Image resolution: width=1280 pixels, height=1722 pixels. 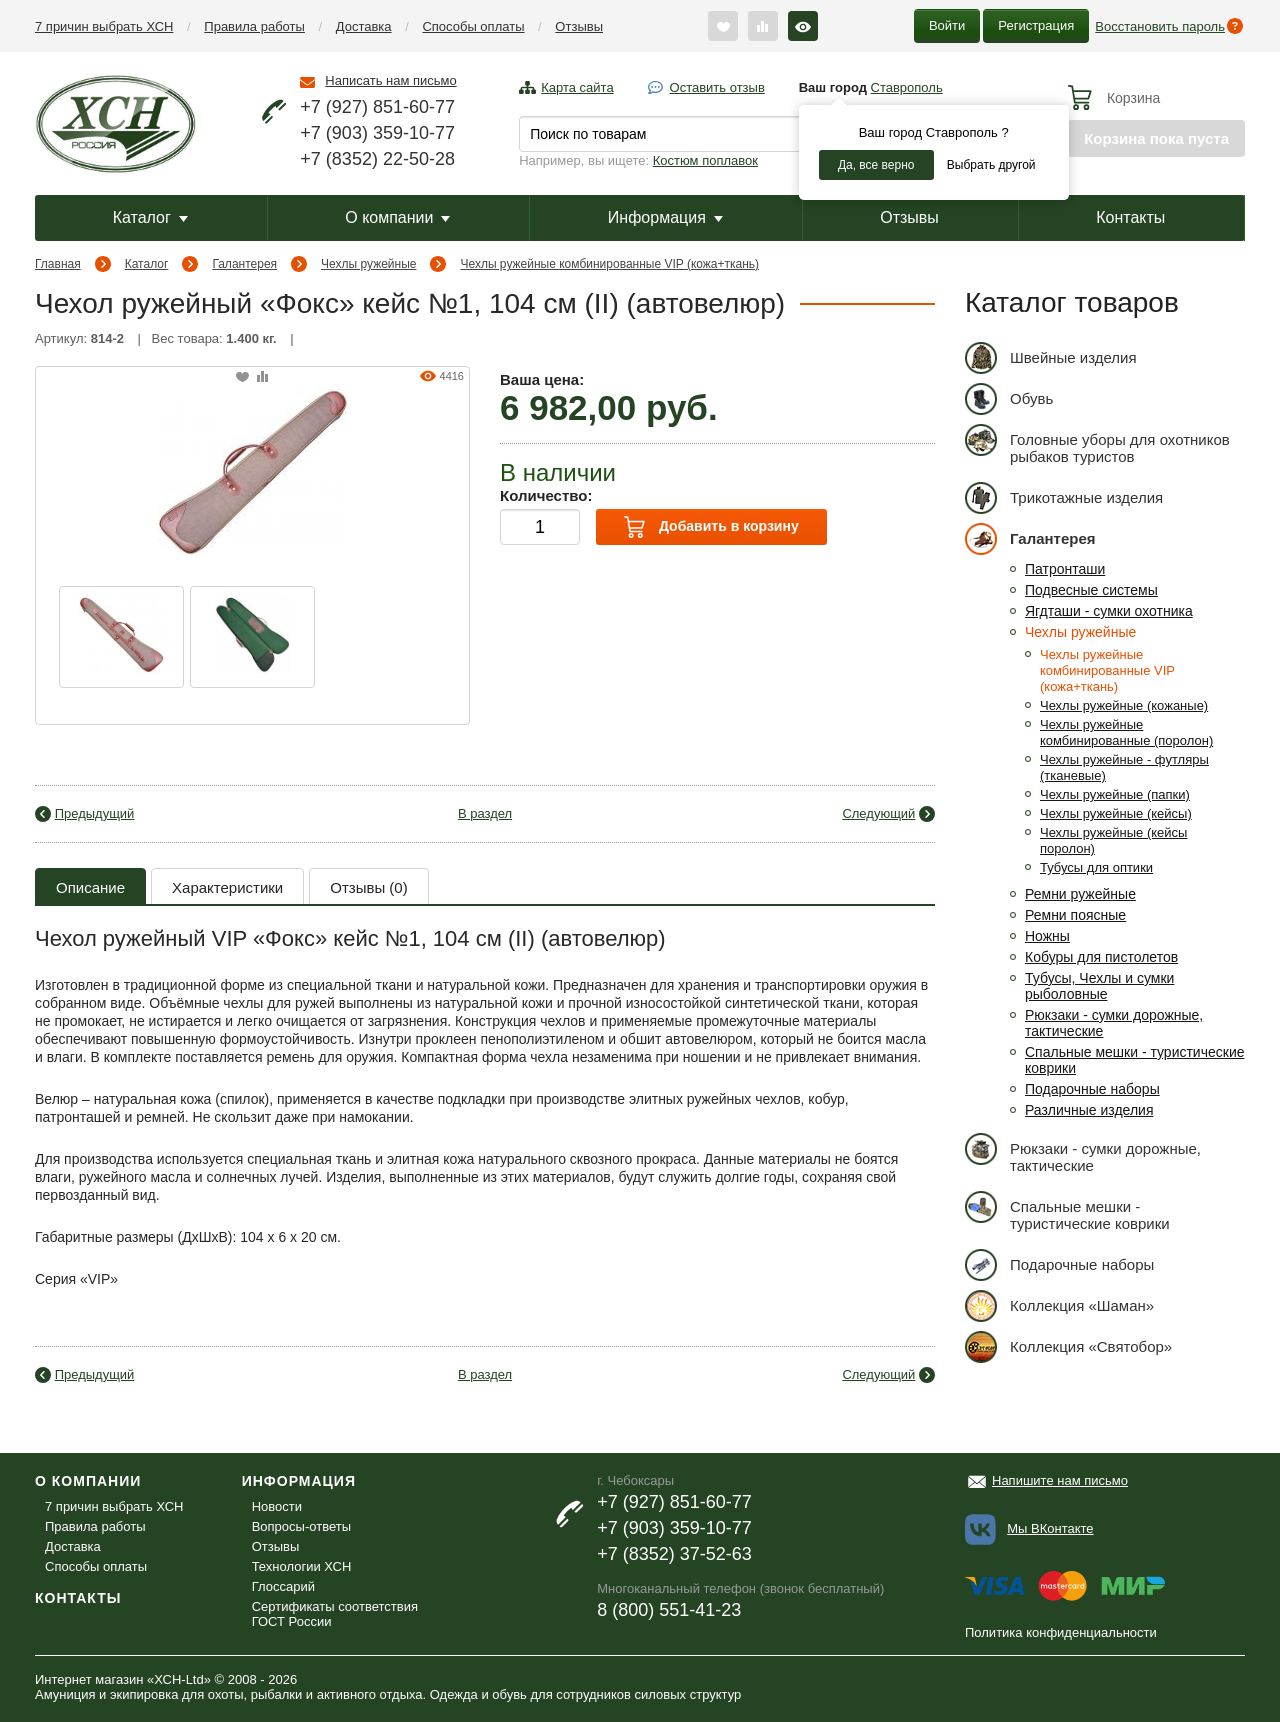 What do you see at coordinates (1097, 444) in the screenshot?
I see `Головные уборы для охотников рыбаков туристов` at bounding box center [1097, 444].